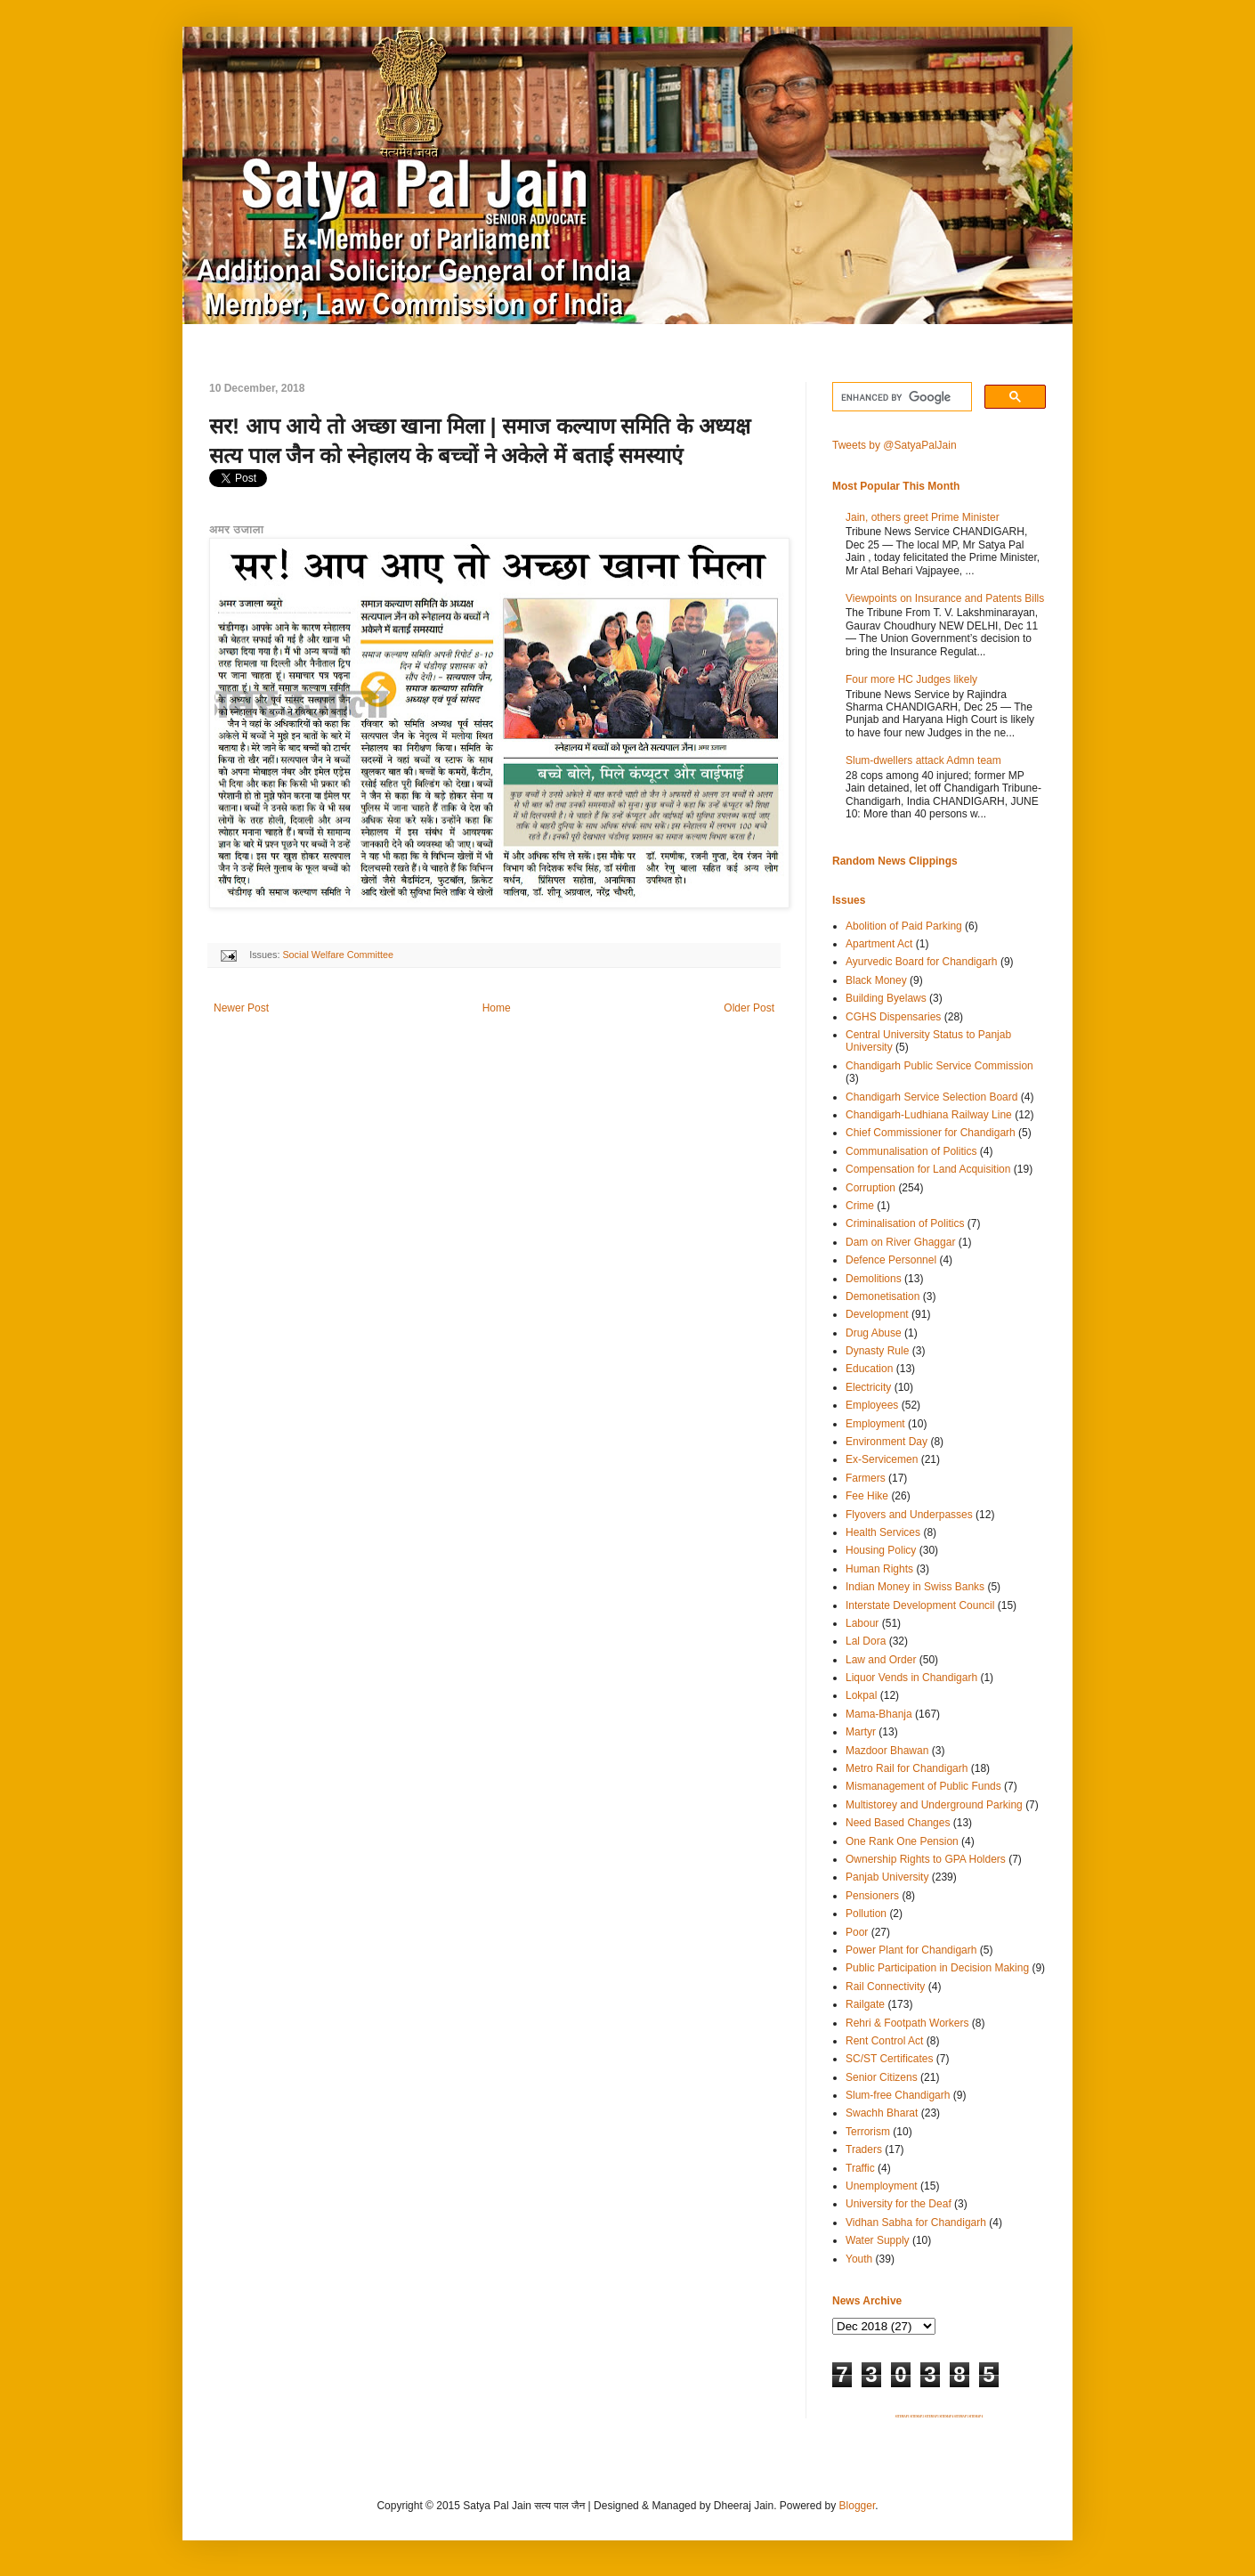 This screenshot has height=2576, width=1255. Describe the element at coordinates (911, 1677) in the screenshot. I see `Liquor Vends in Chandigarh` at that location.